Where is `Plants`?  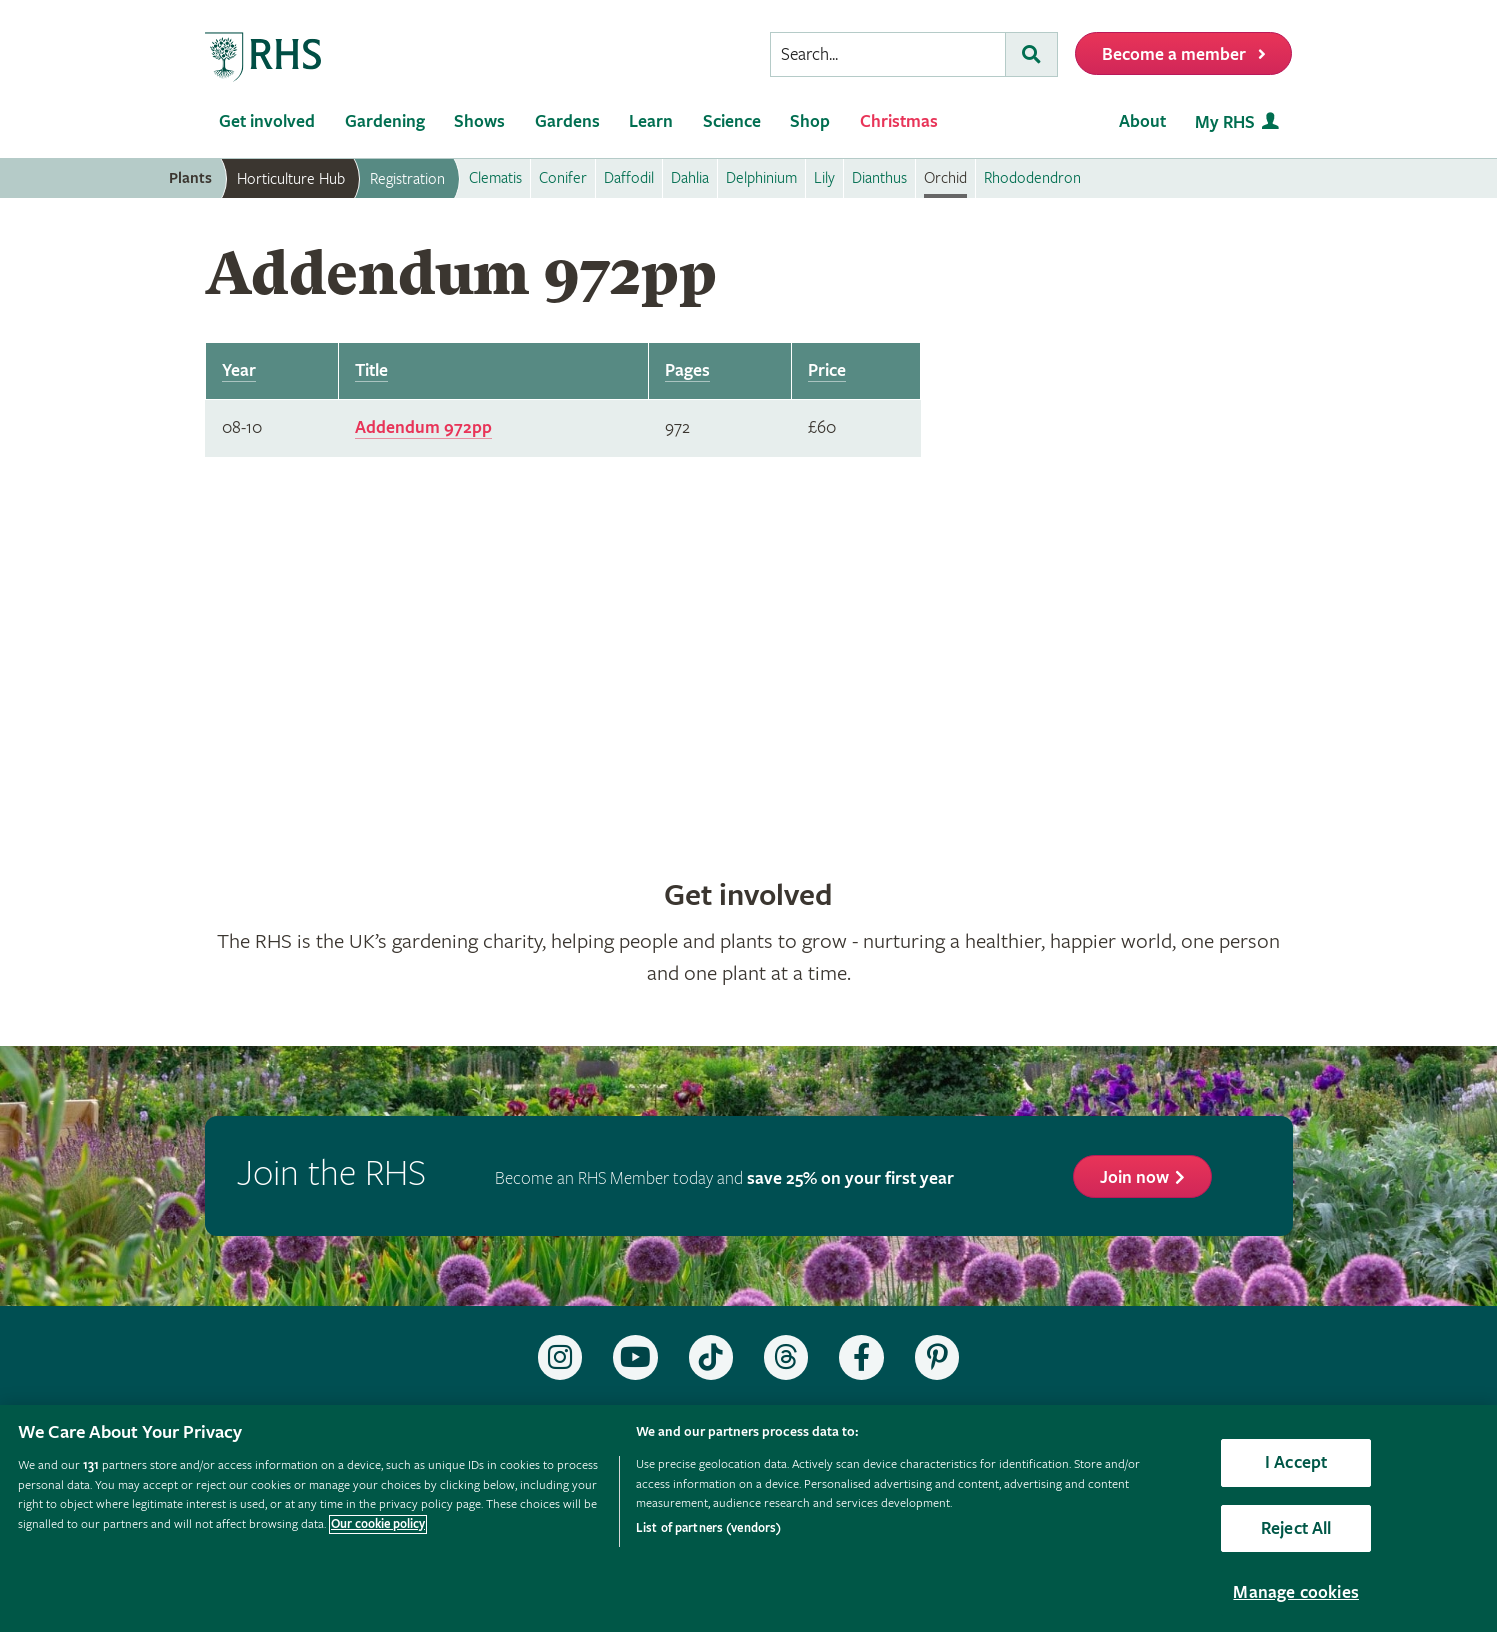 Plants is located at coordinates (190, 178).